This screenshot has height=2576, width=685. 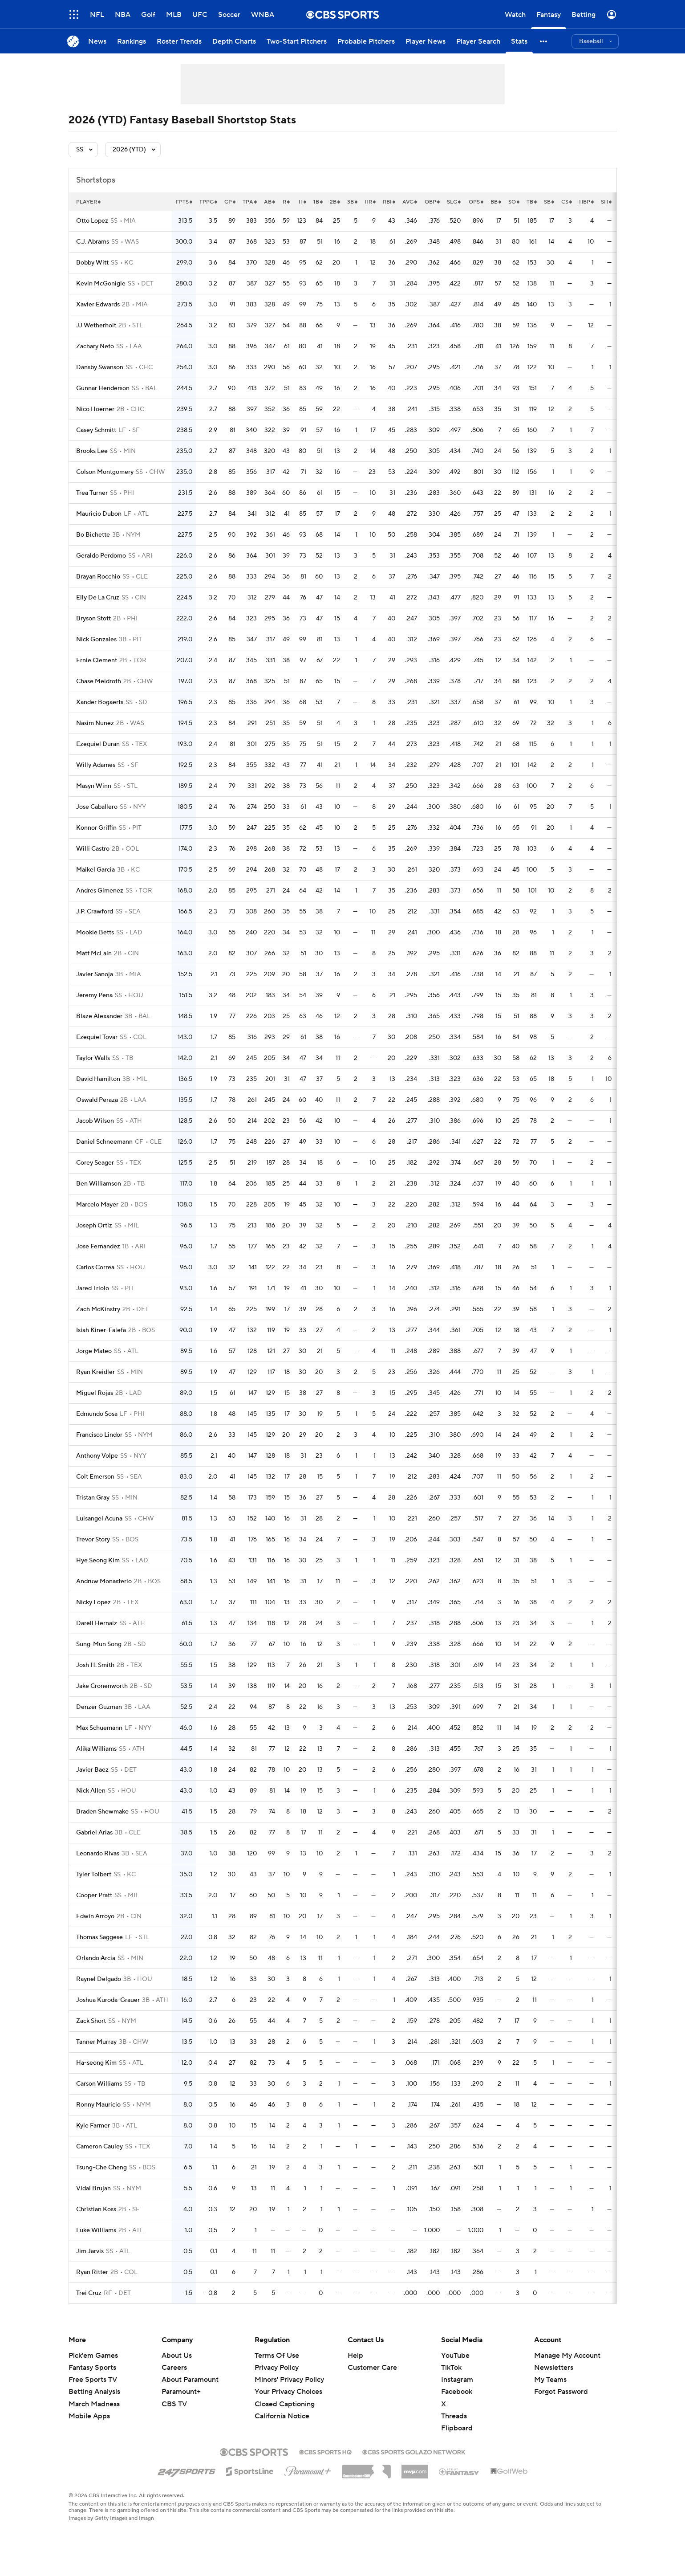 What do you see at coordinates (104, 1581) in the screenshot?
I see `Andruw Monasterio` at bounding box center [104, 1581].